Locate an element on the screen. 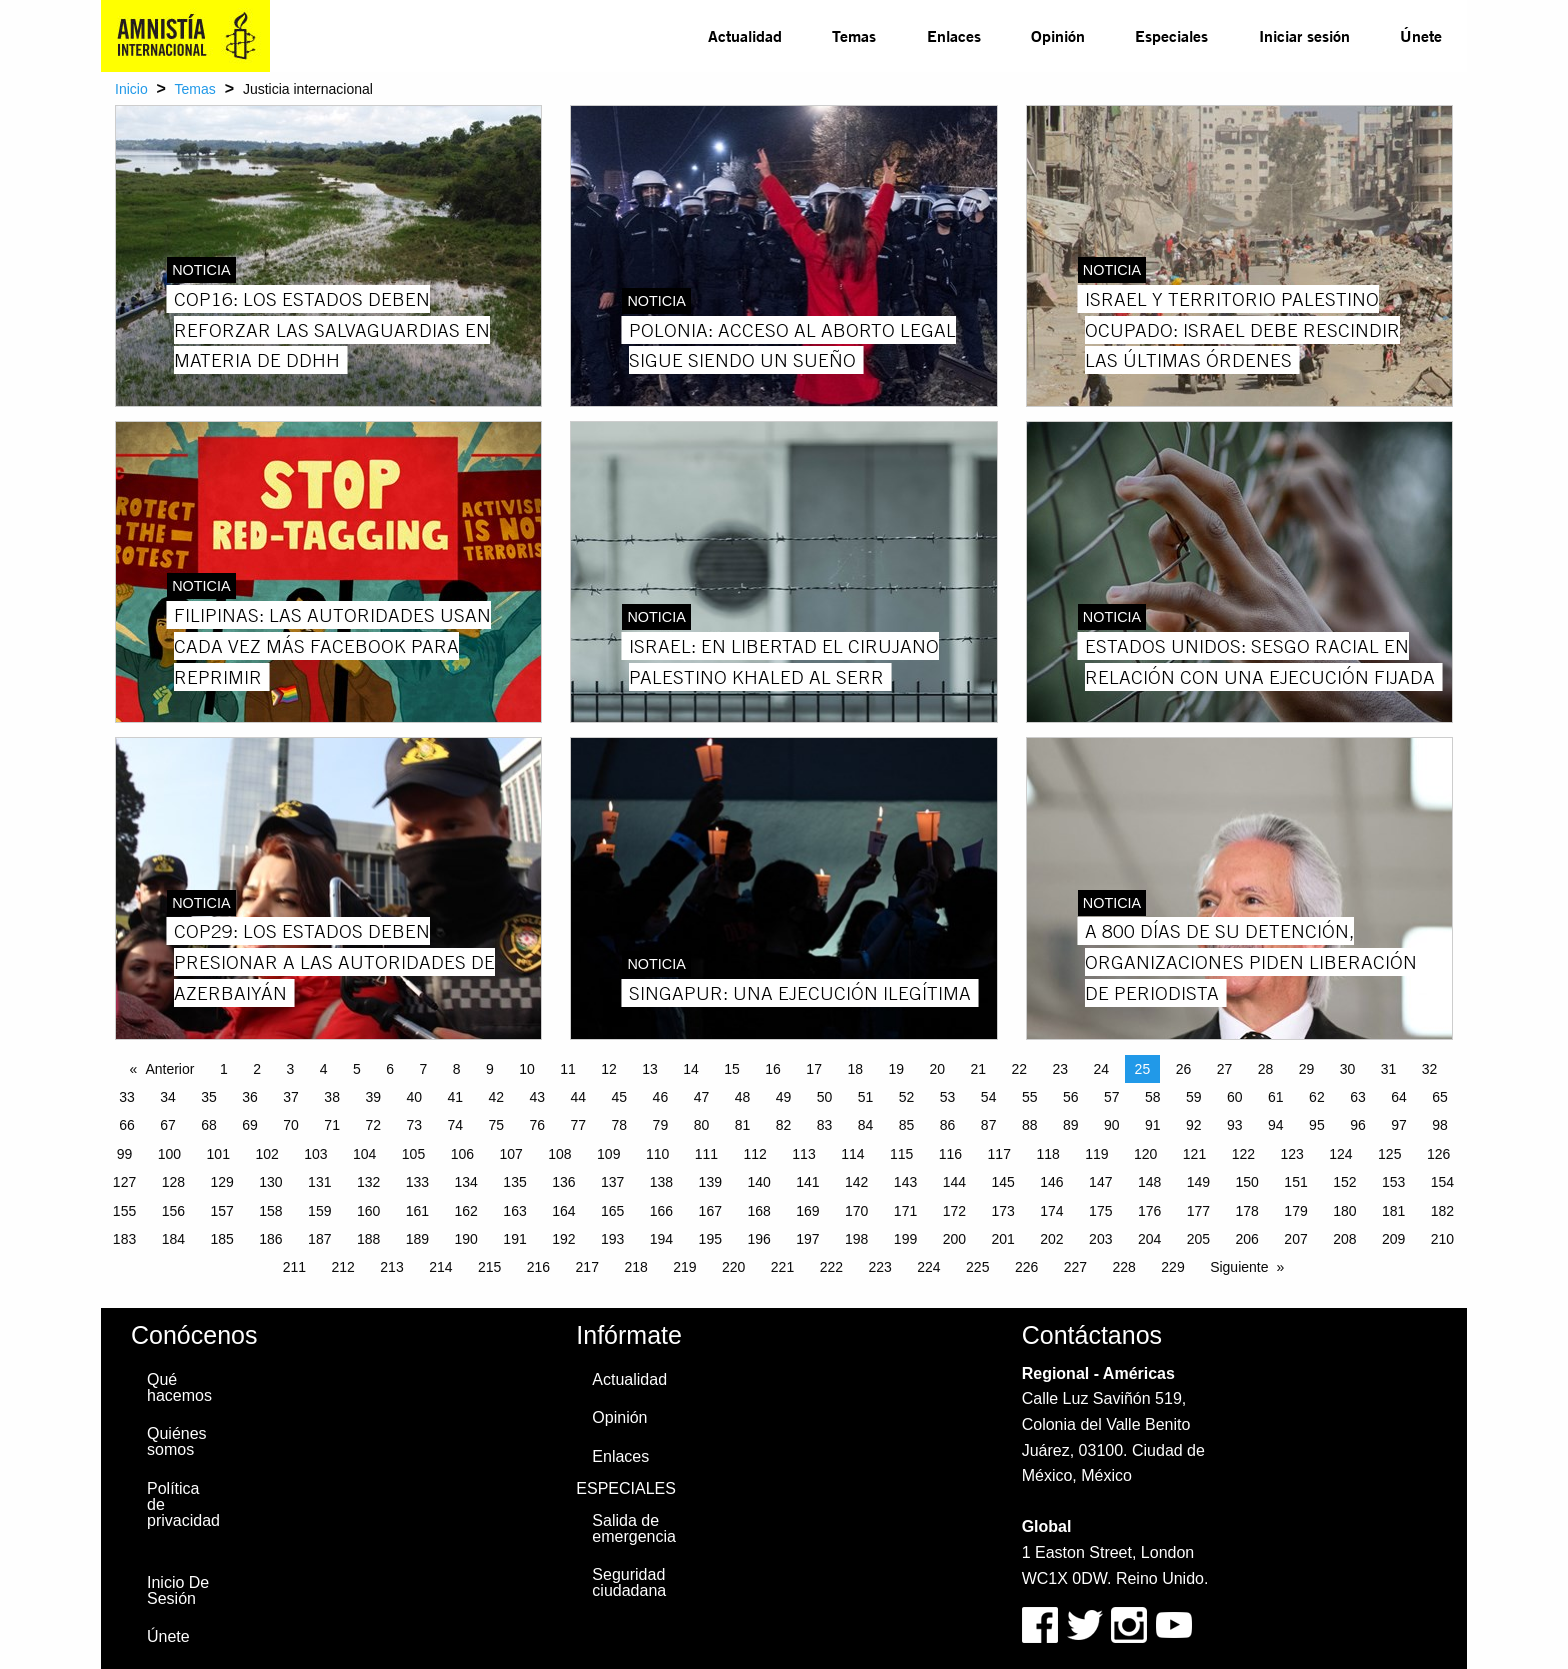 The height and width of the screenshot is (1669, 1568). 130 [Page 130] is located at coordinates (270, 1182).